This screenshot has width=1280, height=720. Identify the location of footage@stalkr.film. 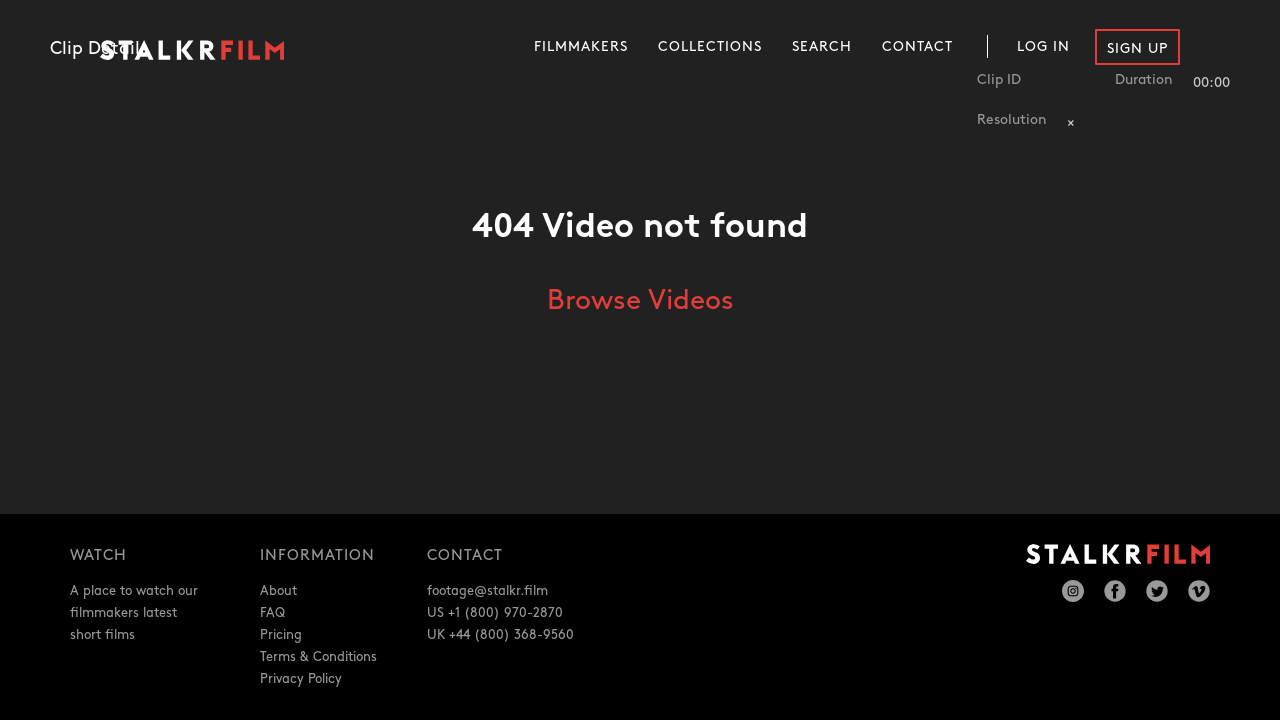
(487, 591).